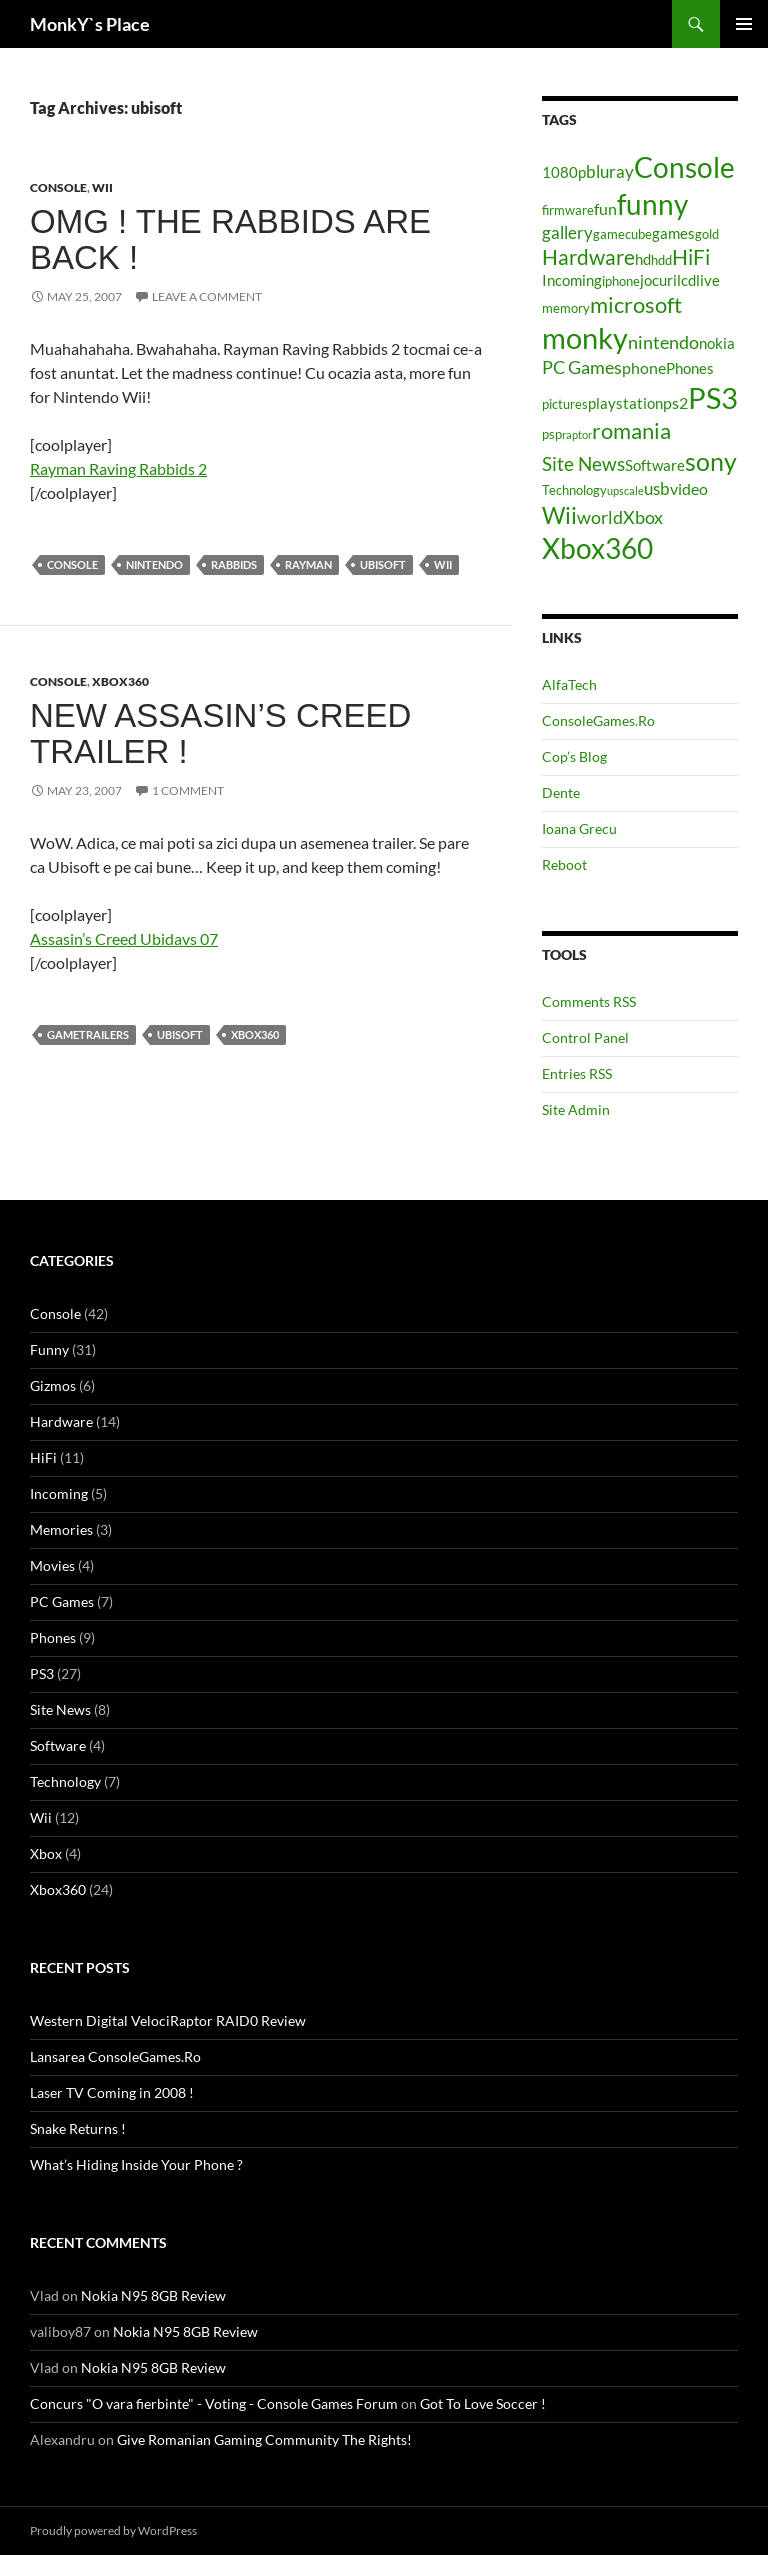 This screenshot has width=768, height=2555. I want to click on Xbox, so click(46, 1853).